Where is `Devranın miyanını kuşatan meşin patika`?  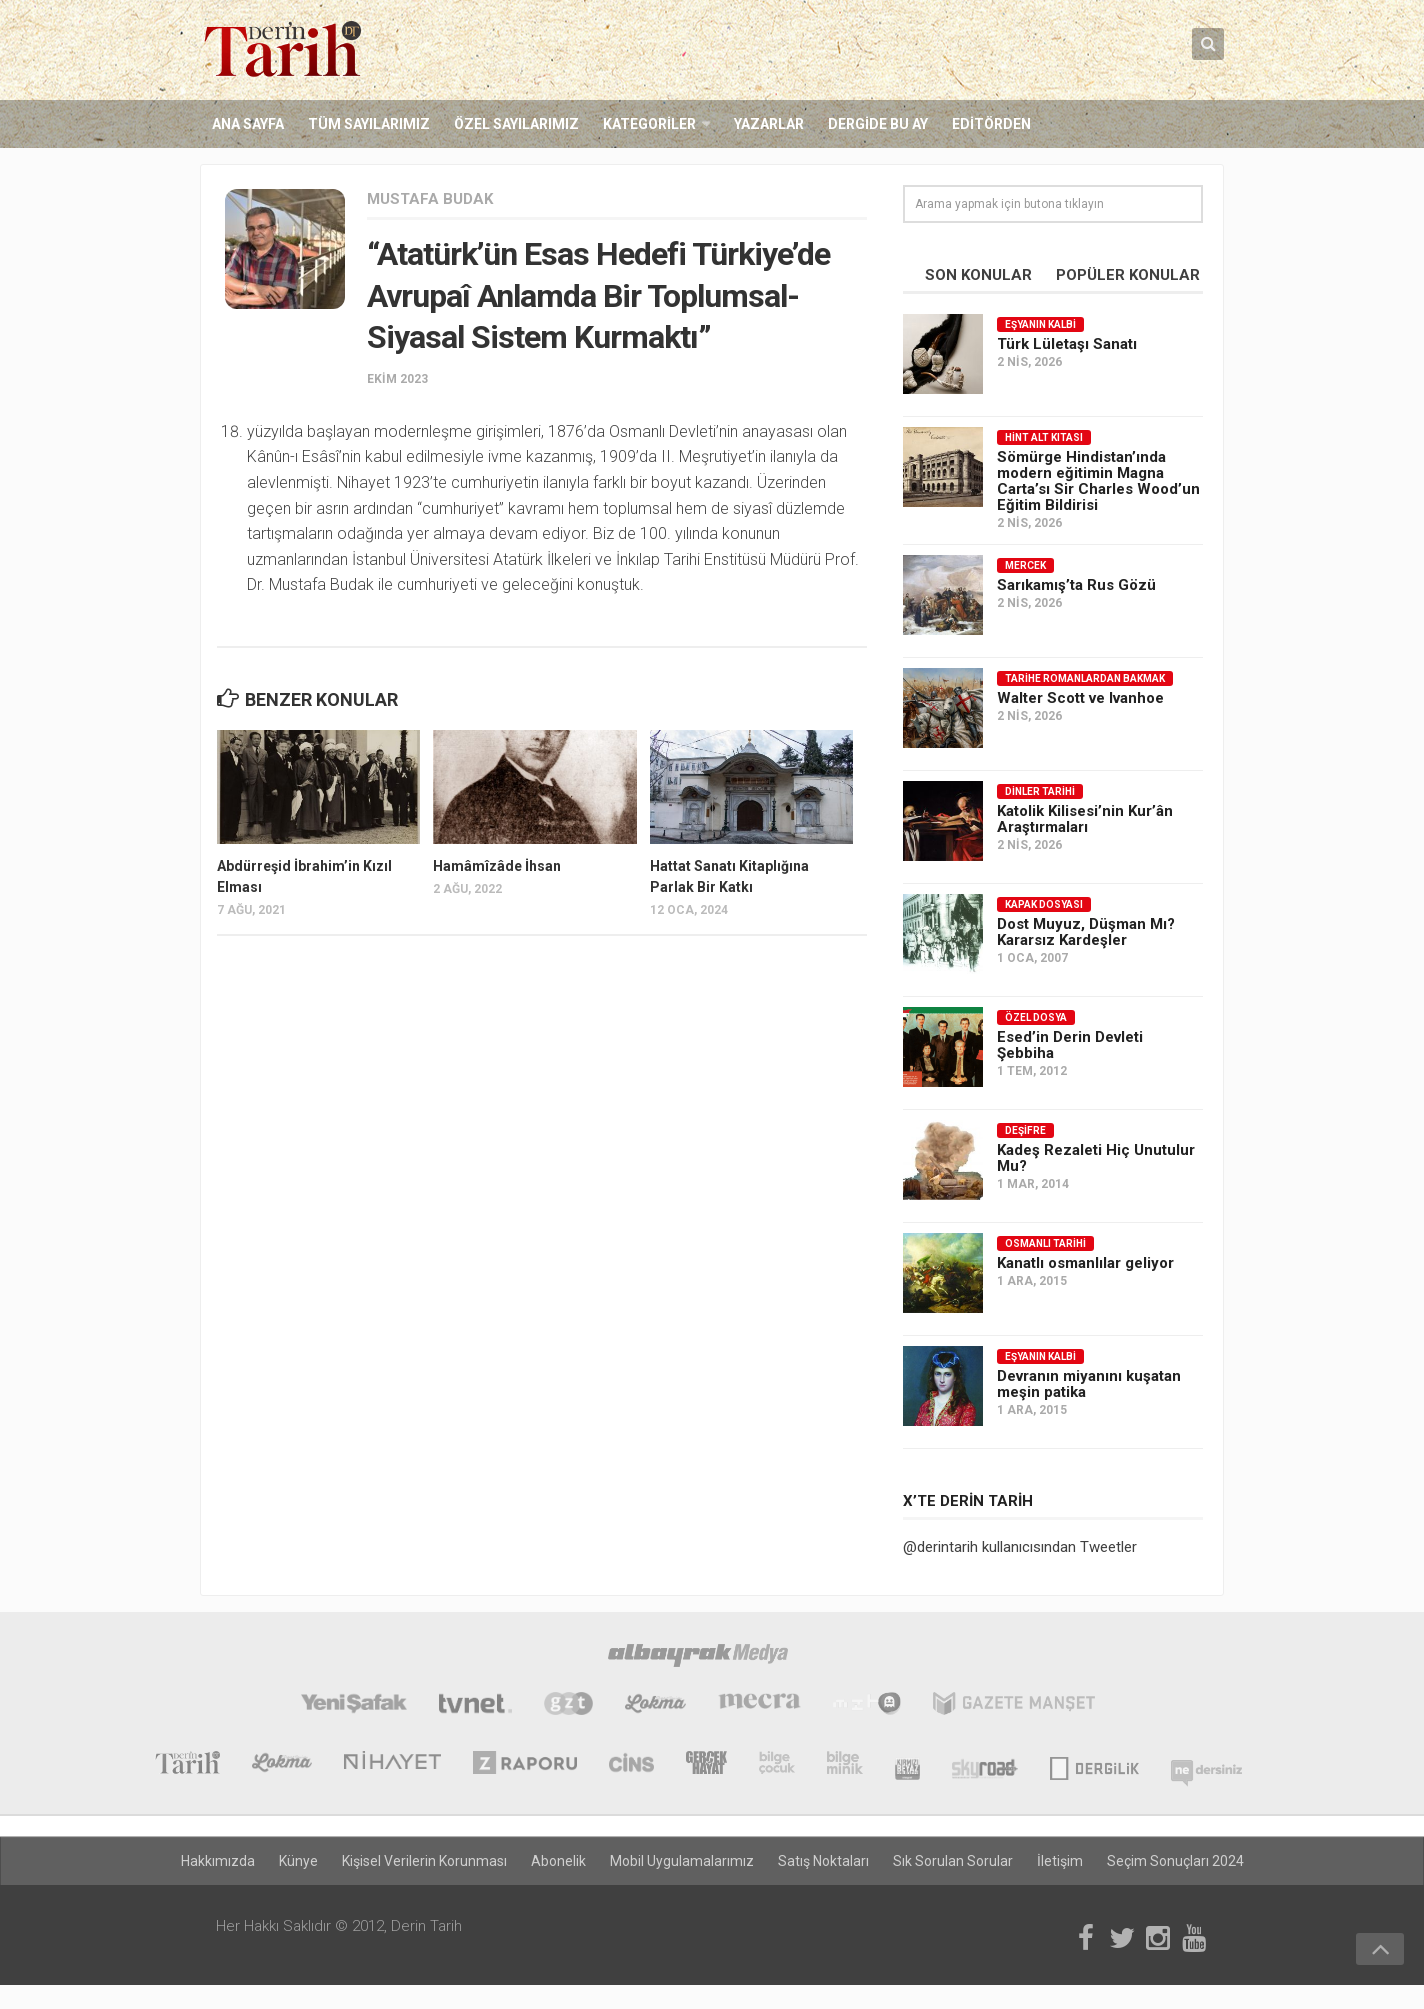 Devranın miyanını kuşatan meşin patika is located at coordinates (1089, 1384).